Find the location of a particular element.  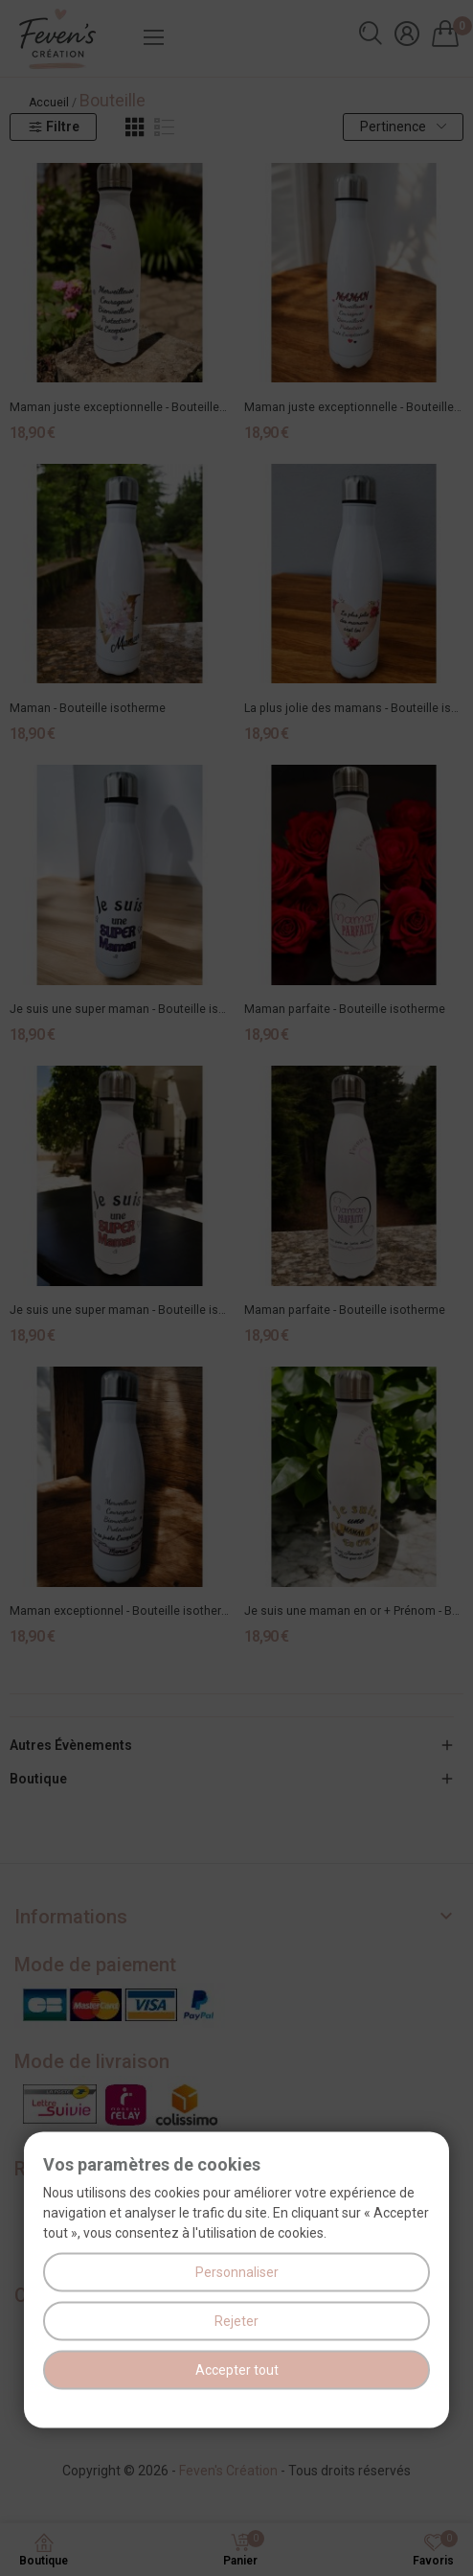

Rejeter is located at coordinates (236, 2321).